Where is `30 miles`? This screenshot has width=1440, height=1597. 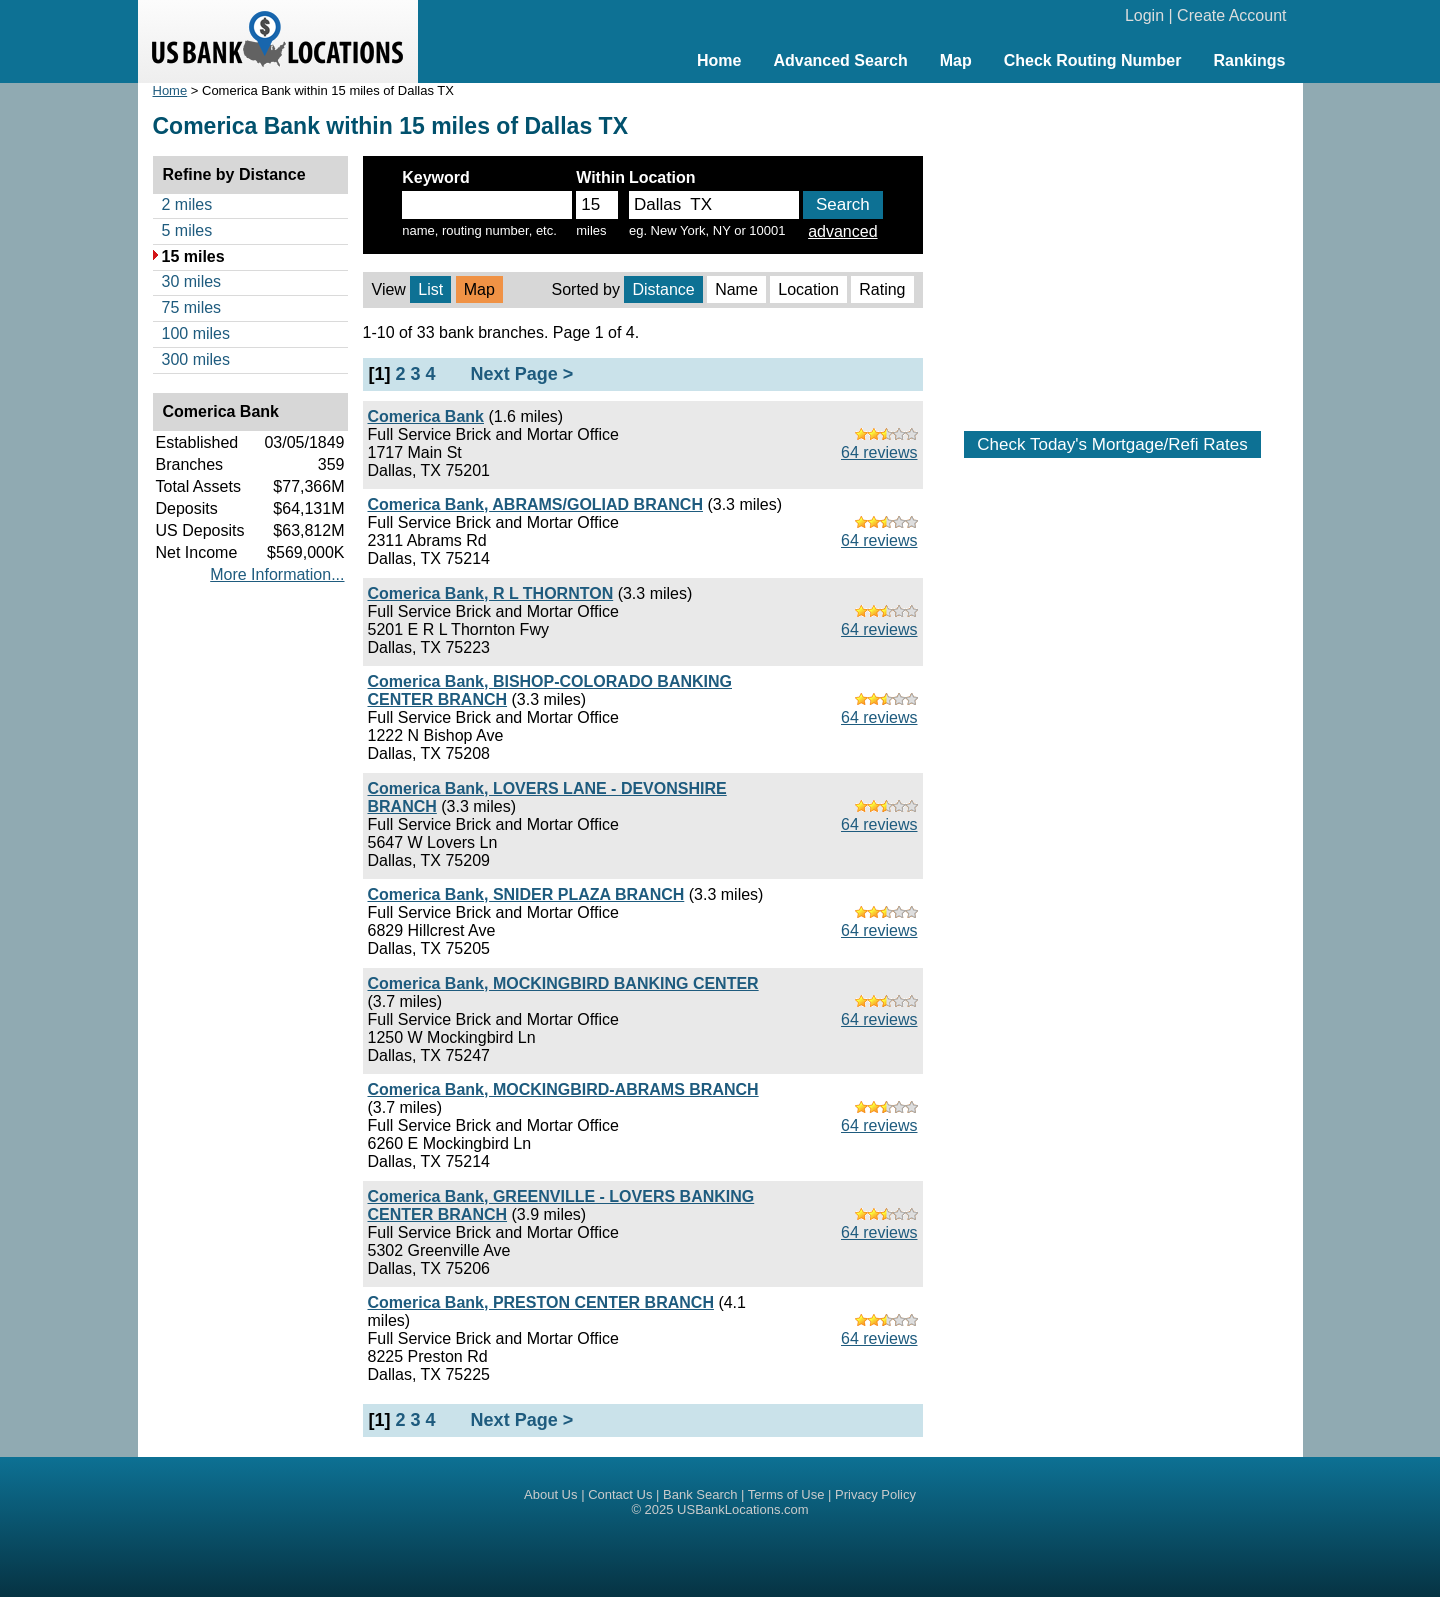 30 miles is located at coordinates (192, 281).